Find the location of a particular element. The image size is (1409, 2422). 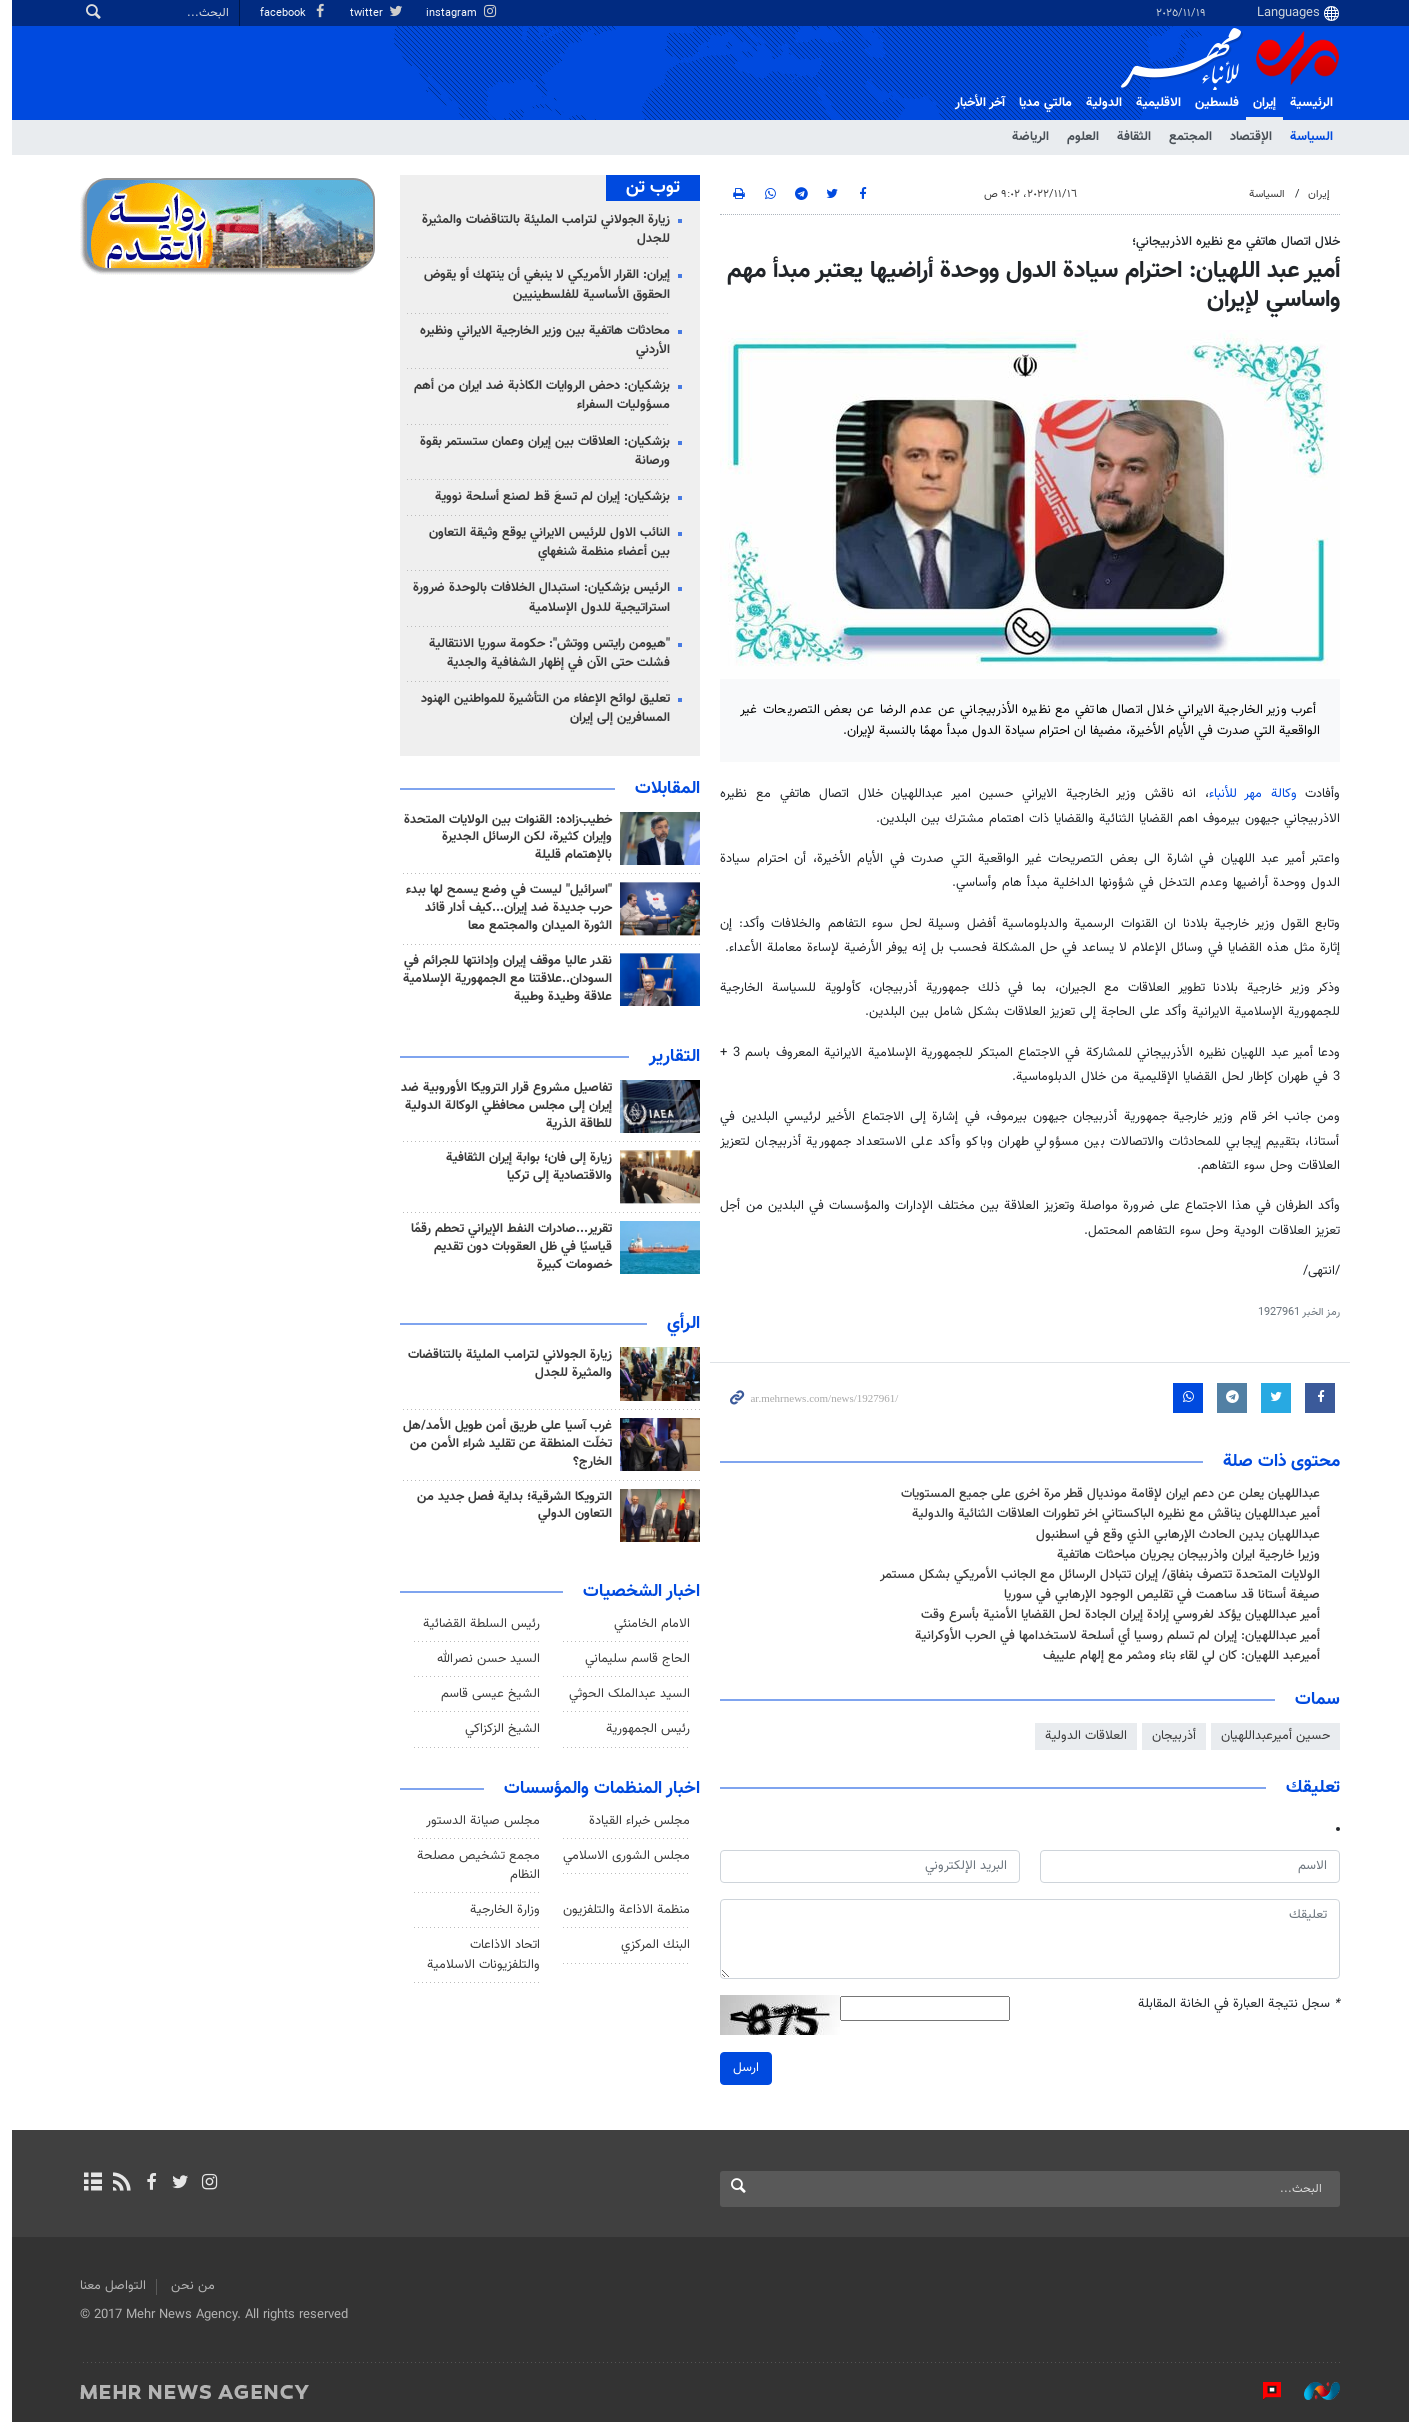

الاقلیمیة is located at coordinates (1153, 103).